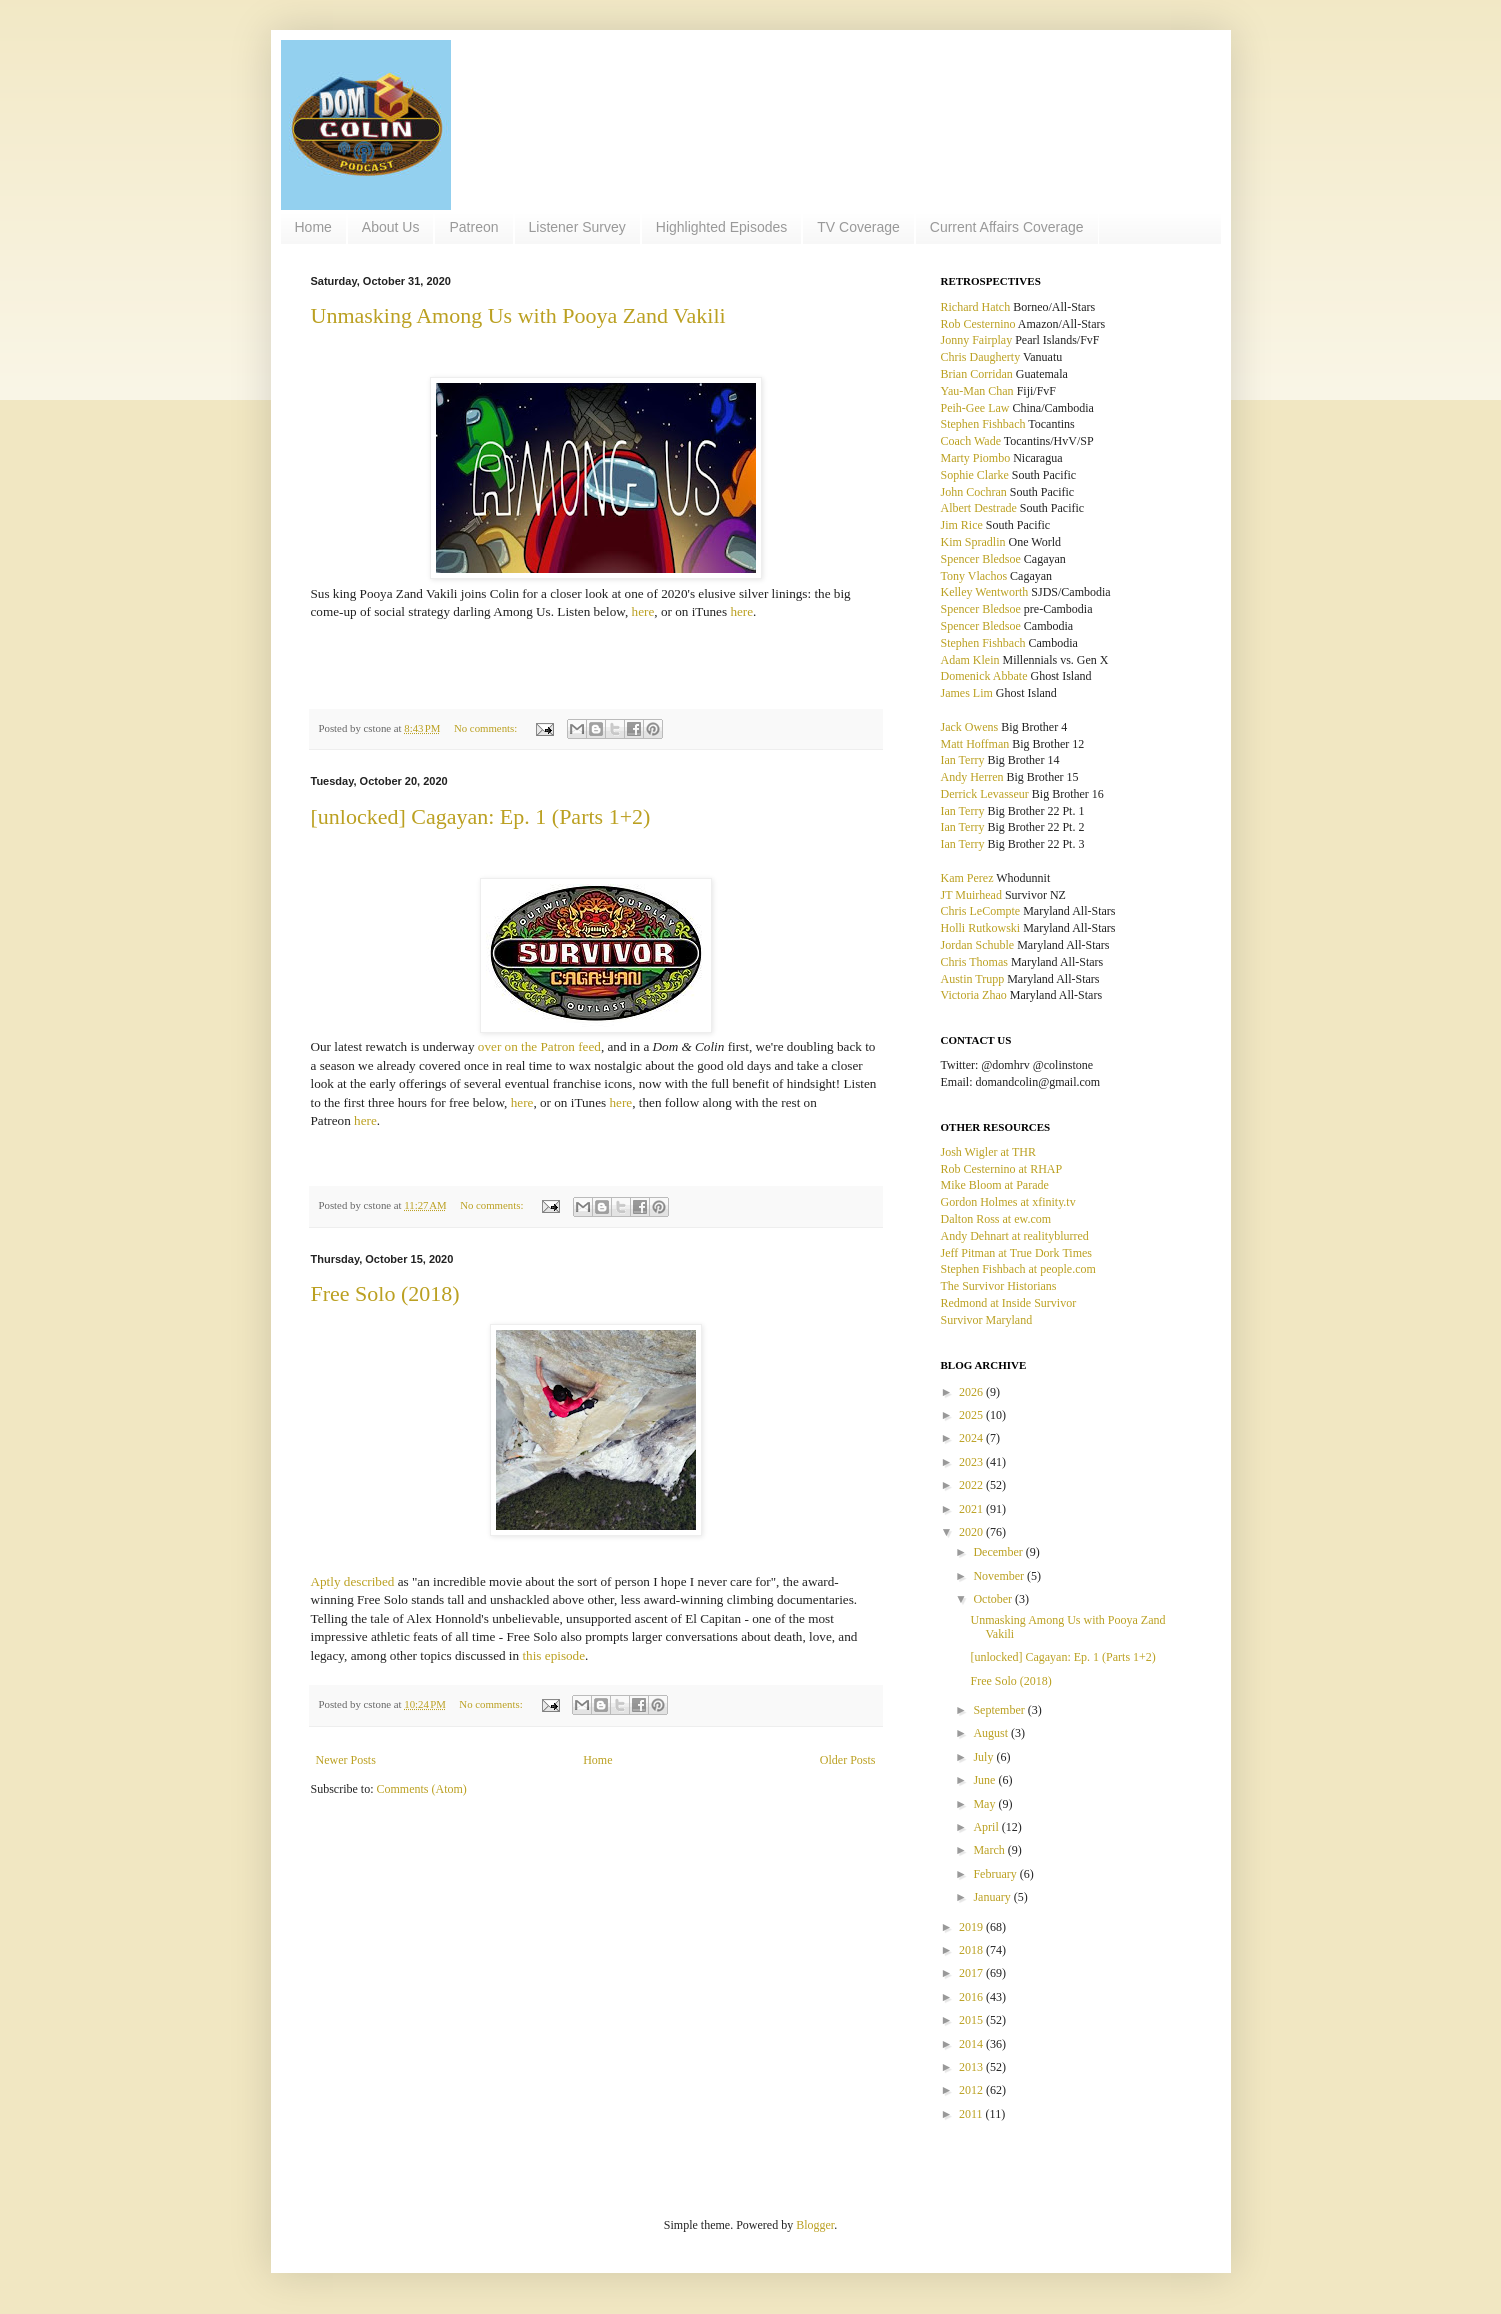  Describe the element at coordinates (722, 227) in the screenshot. I see `Highlighted Episodes` at that location.